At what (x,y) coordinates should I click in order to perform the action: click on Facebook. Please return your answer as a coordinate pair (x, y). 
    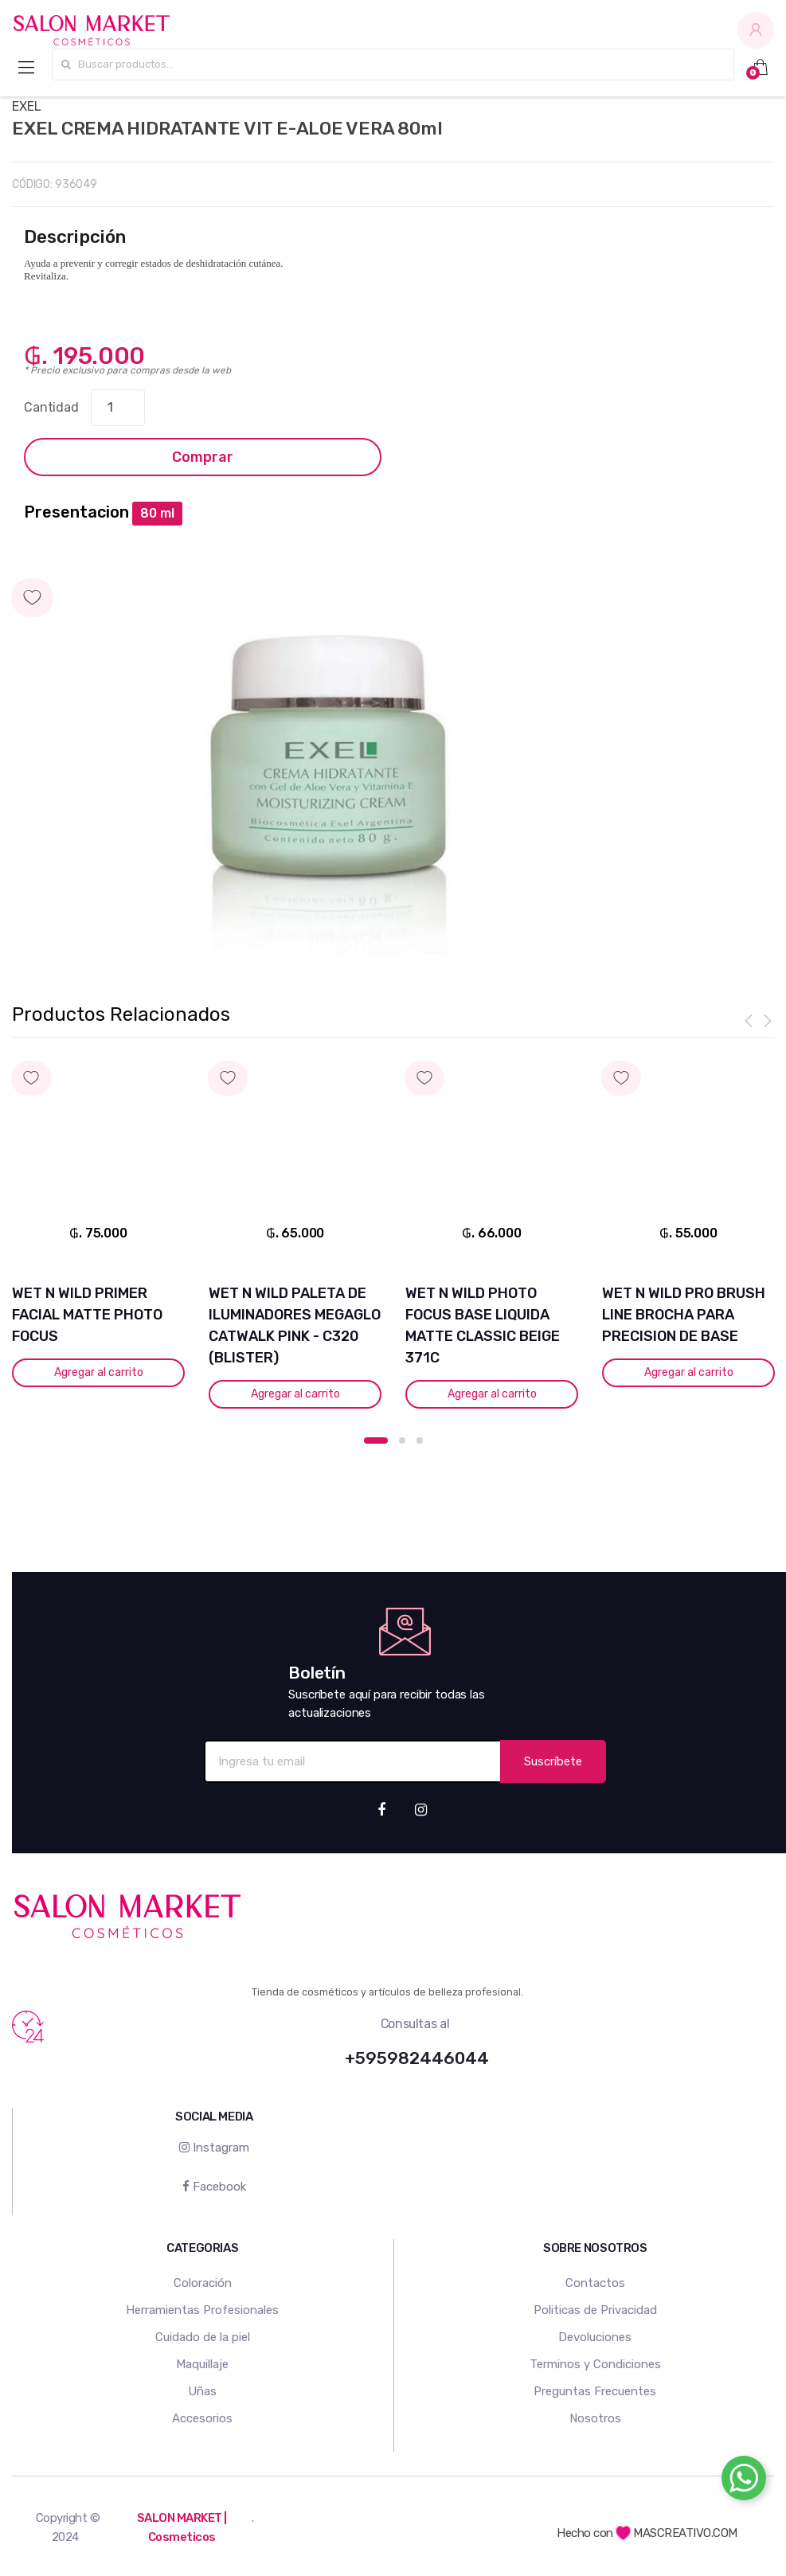
    Looking at the image, I should click on (214, 2186).